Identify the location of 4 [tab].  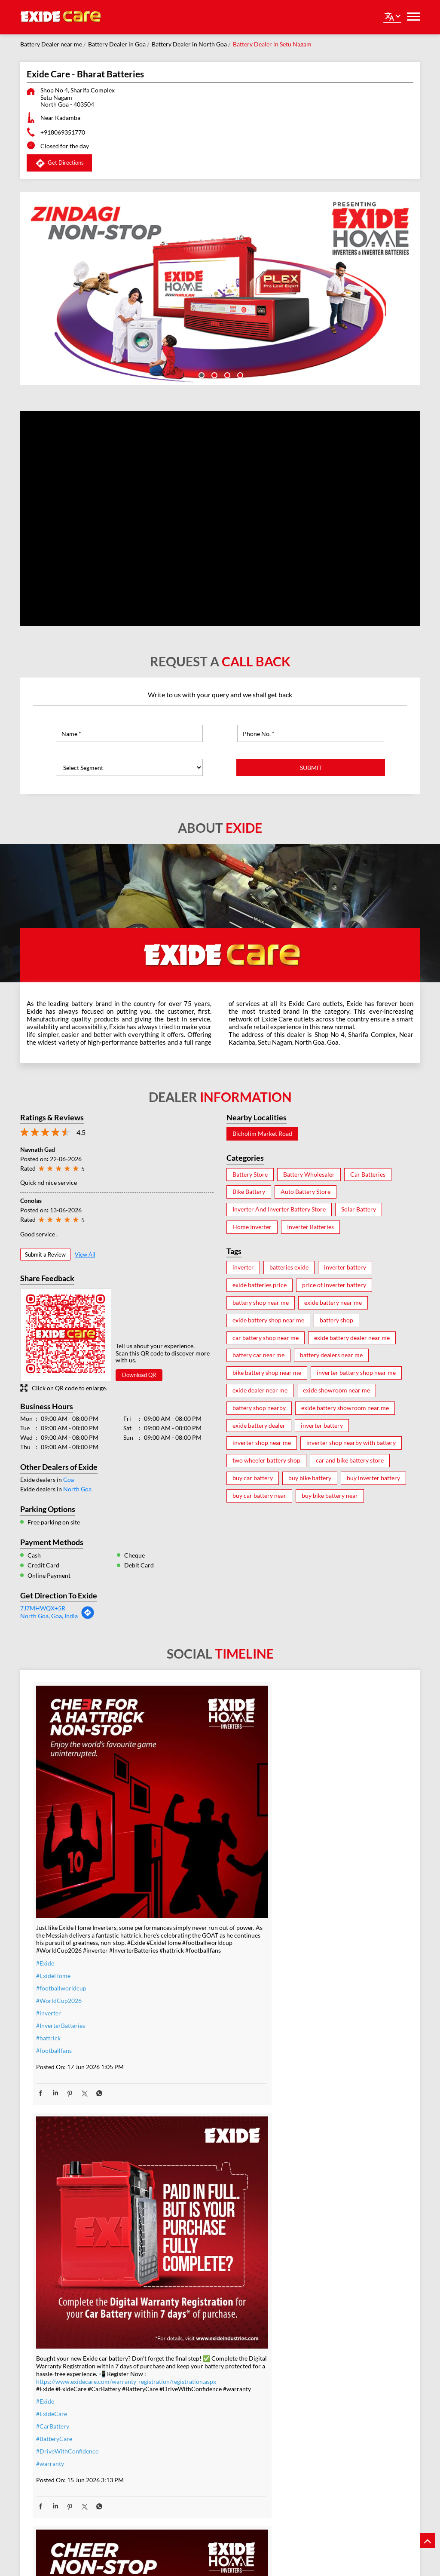
(239, 374).